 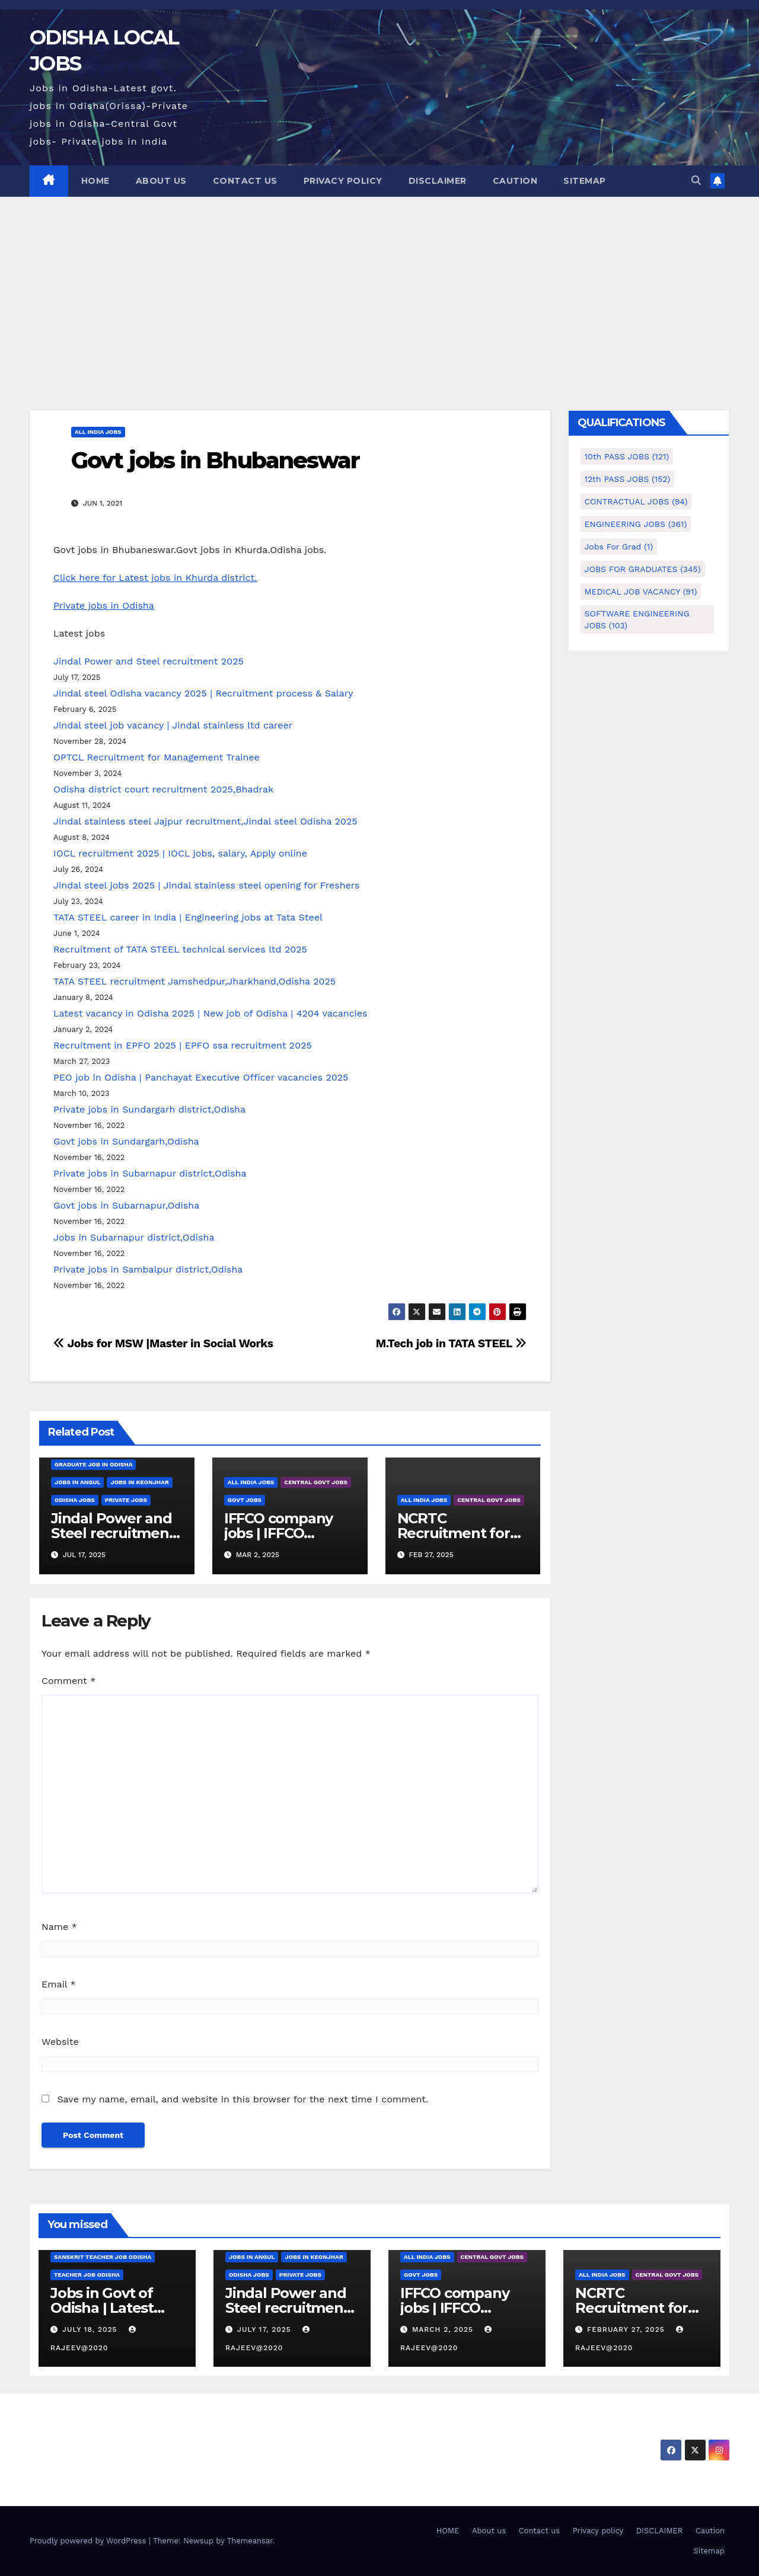 I want to click on Jobs for Grad [Jobs for Grad (1 item)], so click(x=619, y=546).